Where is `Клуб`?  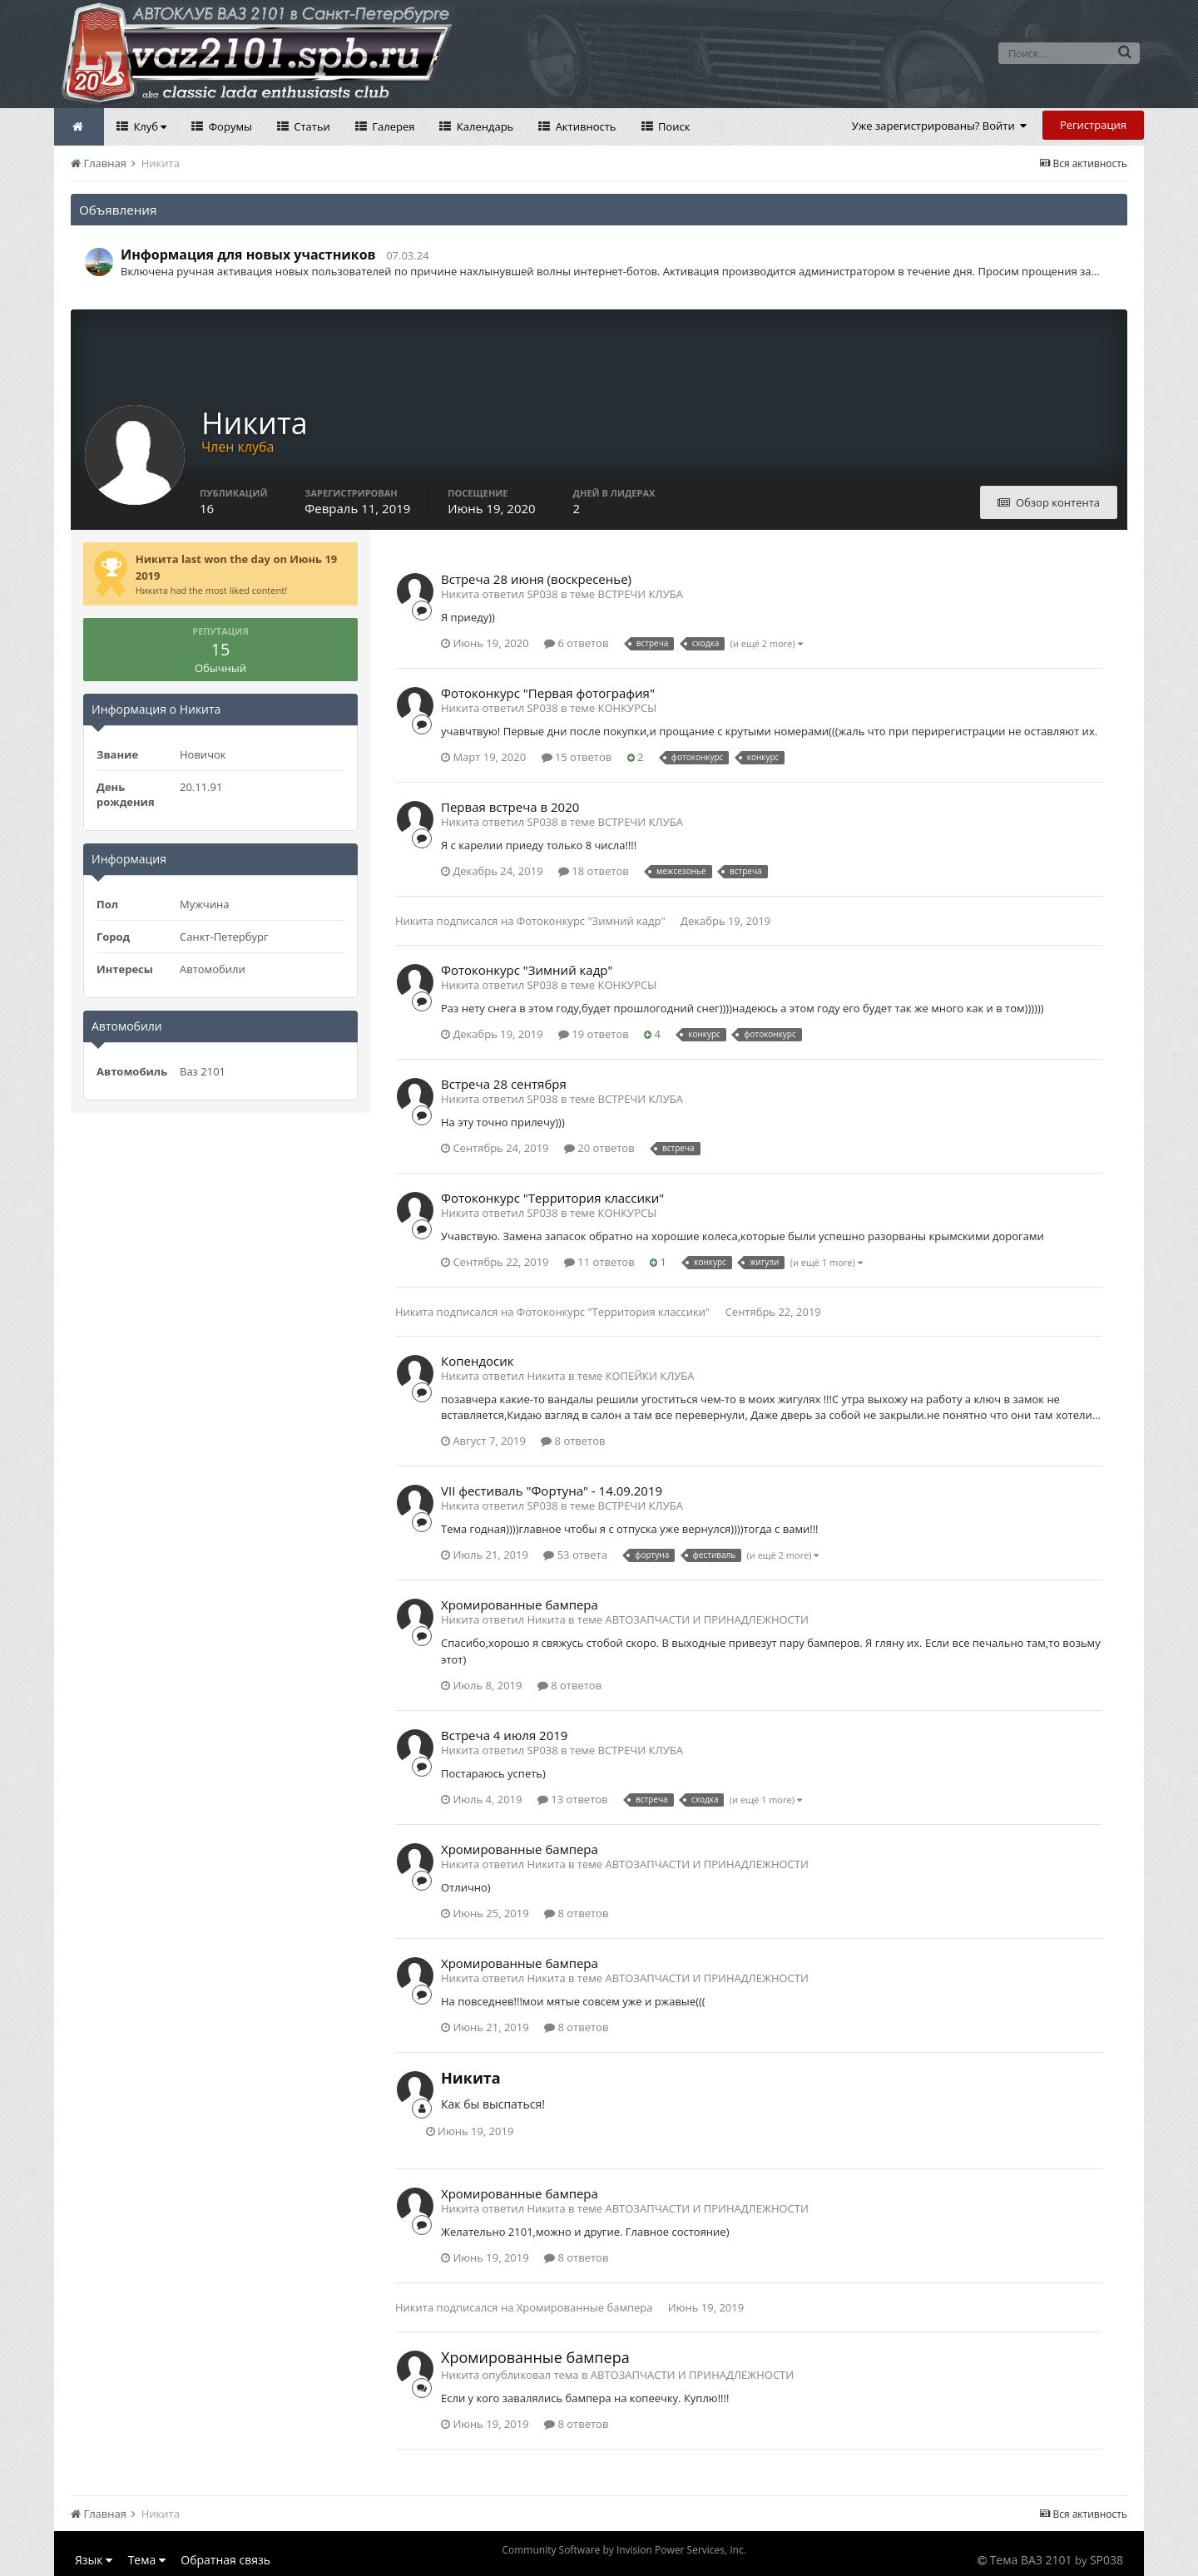 Клуб is located at coordinates (148, 126).